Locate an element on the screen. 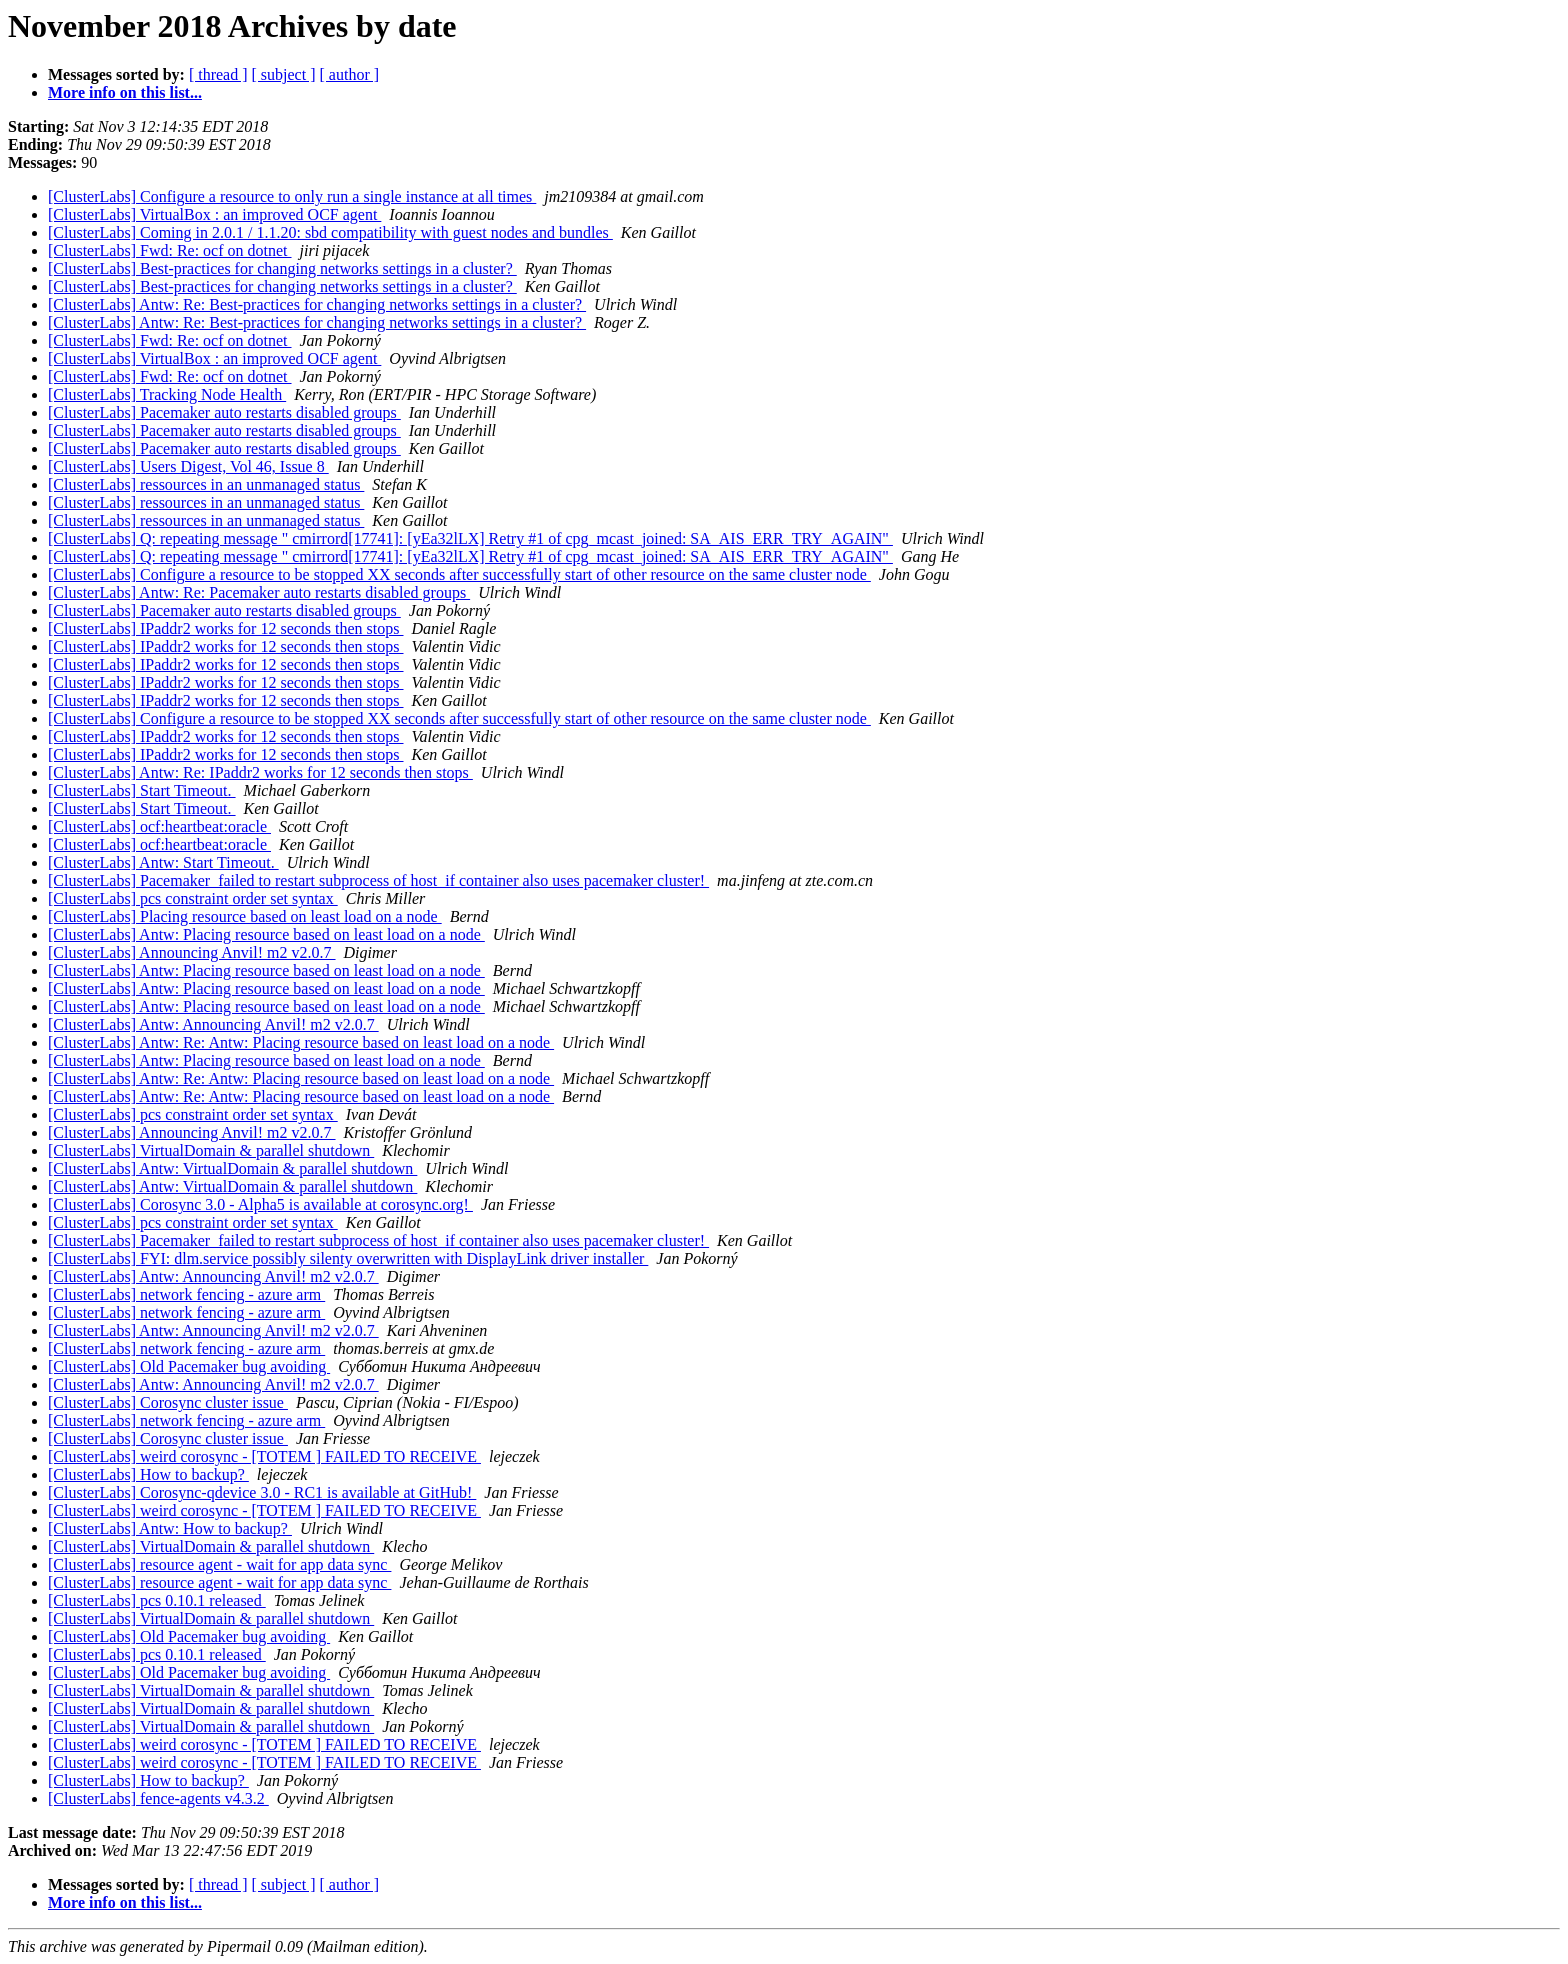 Image resolution: width=1568 pixels, height=1964 pixels. [ClusterLabs] Placing resource based on least load on a node is located at coordinates (245, 916).